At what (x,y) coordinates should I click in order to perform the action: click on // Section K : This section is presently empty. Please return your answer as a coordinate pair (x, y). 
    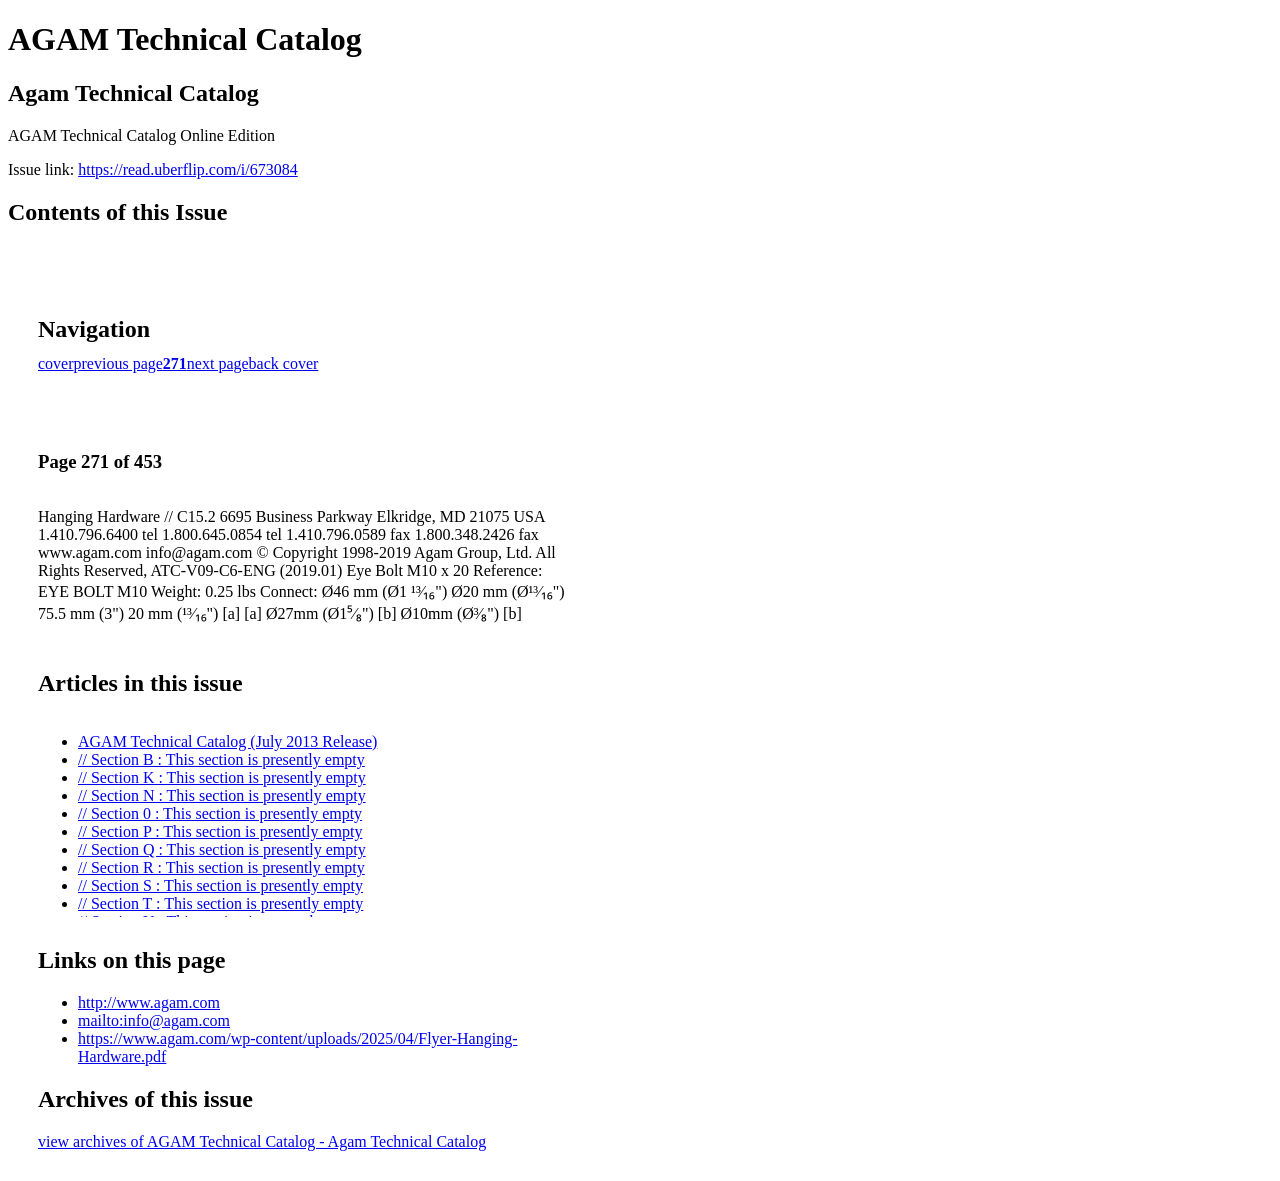
    Looking at the image, I should click on (222, 777).